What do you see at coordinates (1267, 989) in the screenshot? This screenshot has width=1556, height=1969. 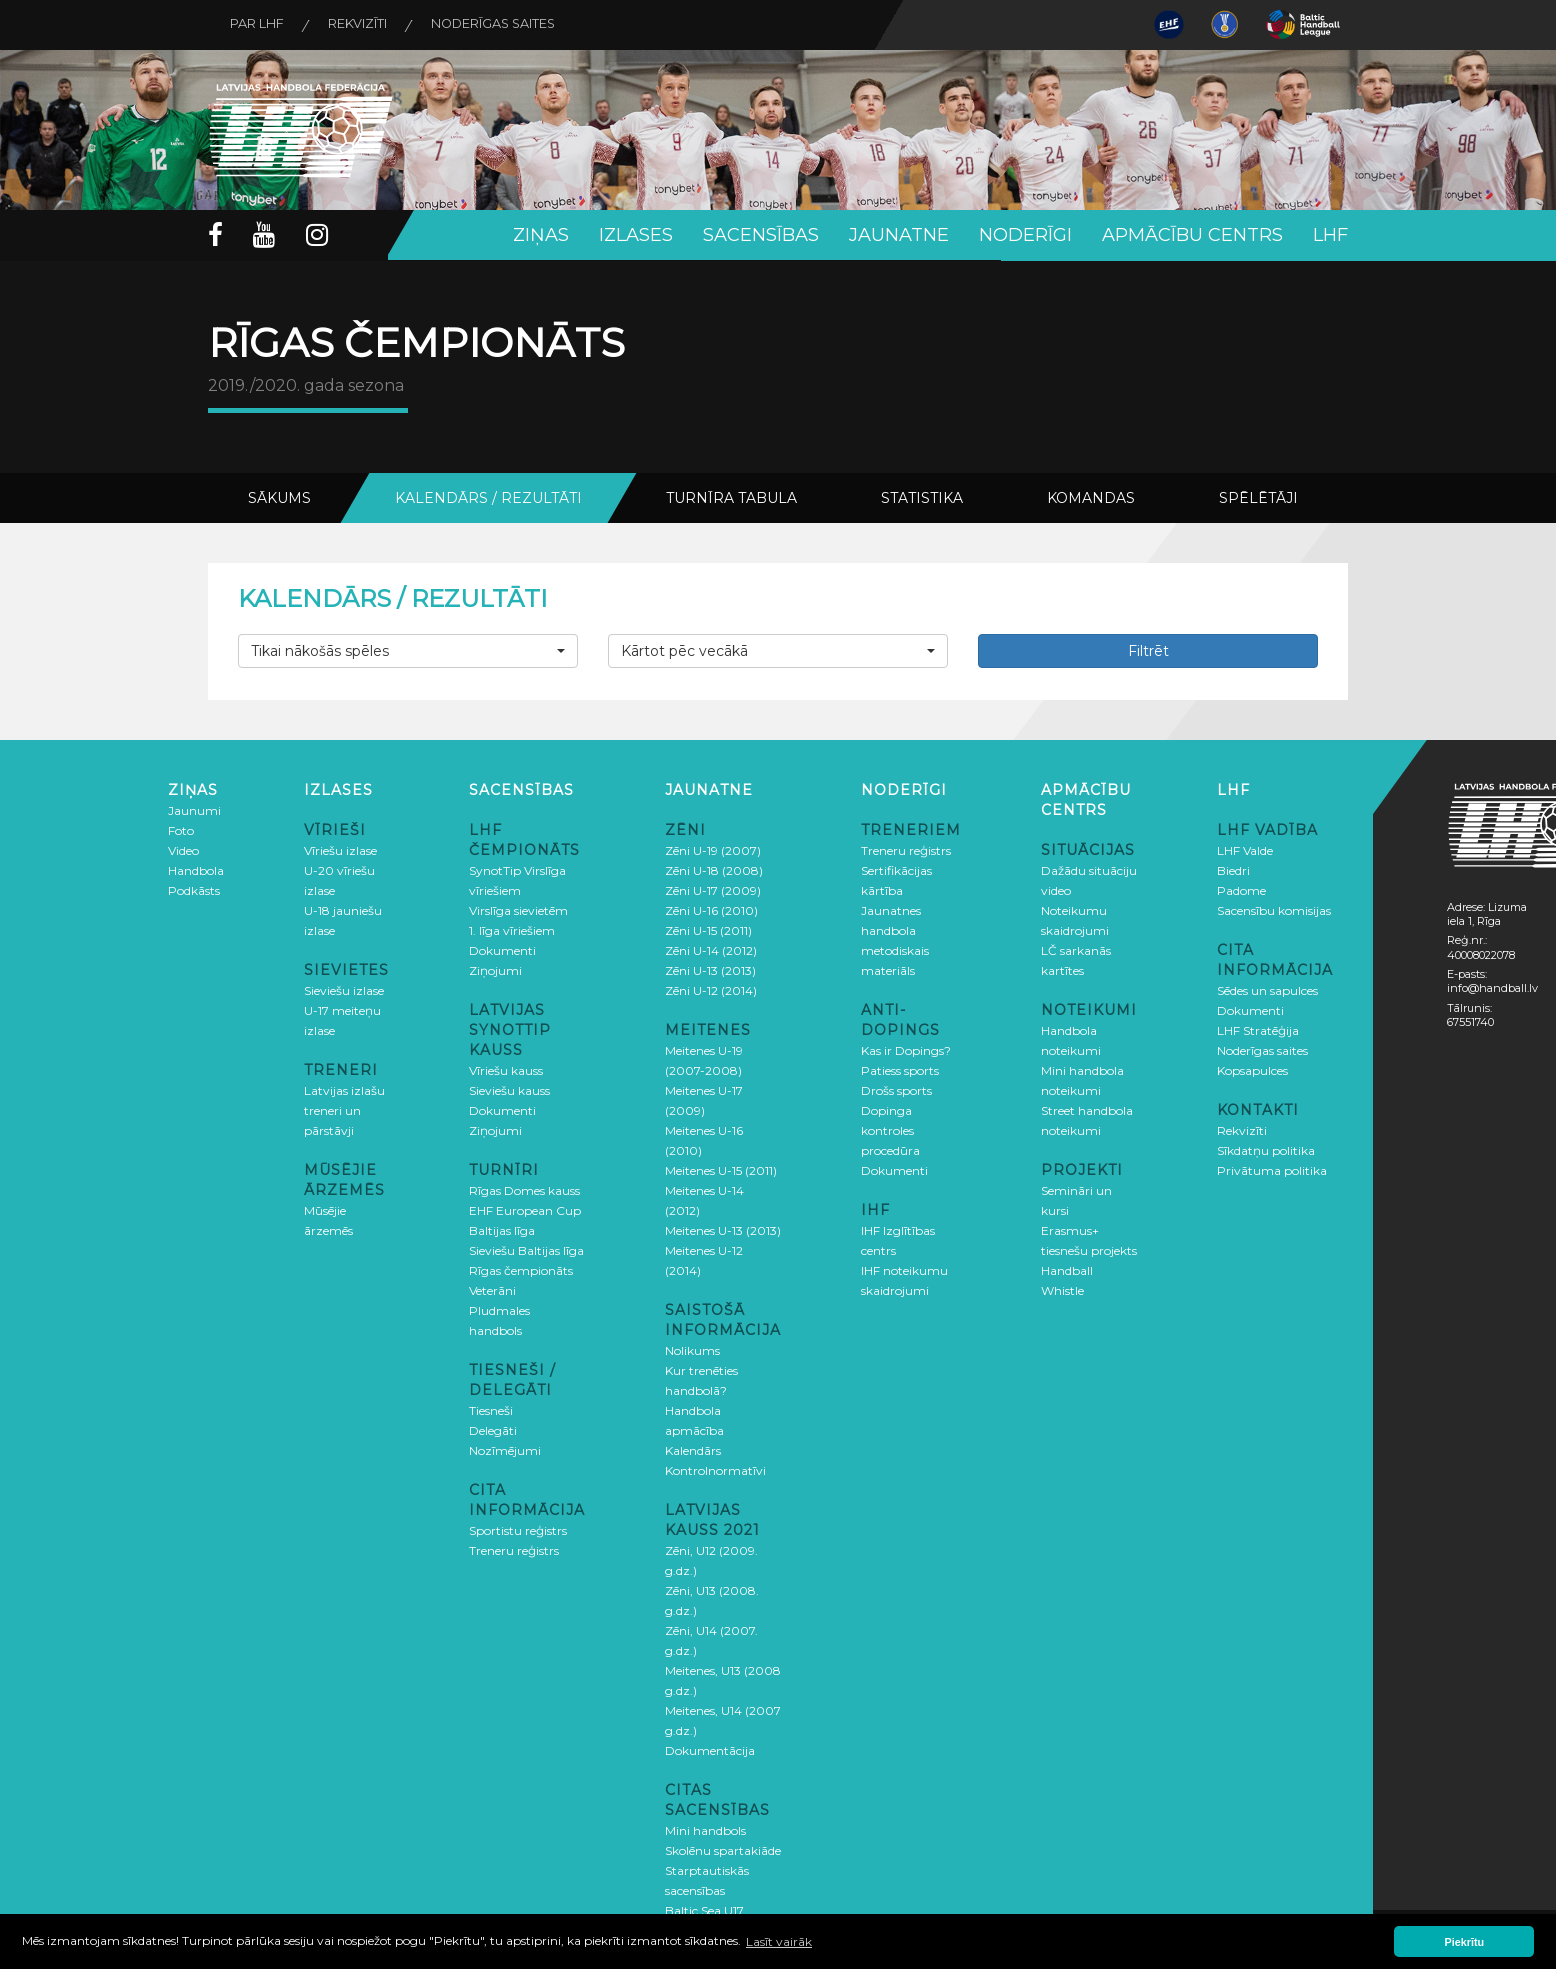 I see `Sēdes un sapulces` at bounding box center [1267, 989].